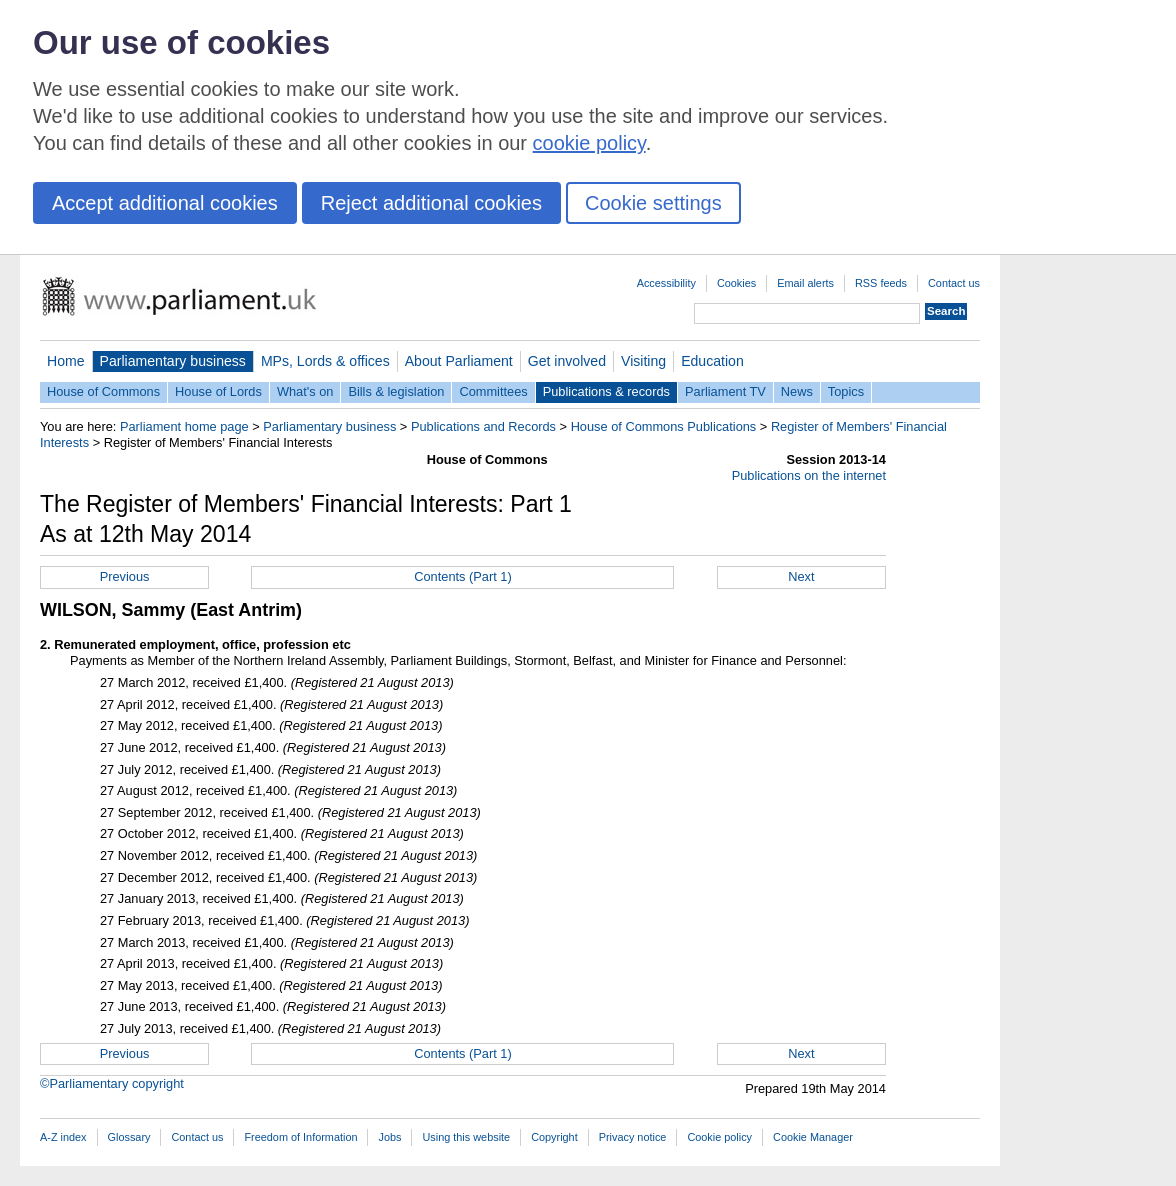  I want to click on Publications & records, so click(606, 391).